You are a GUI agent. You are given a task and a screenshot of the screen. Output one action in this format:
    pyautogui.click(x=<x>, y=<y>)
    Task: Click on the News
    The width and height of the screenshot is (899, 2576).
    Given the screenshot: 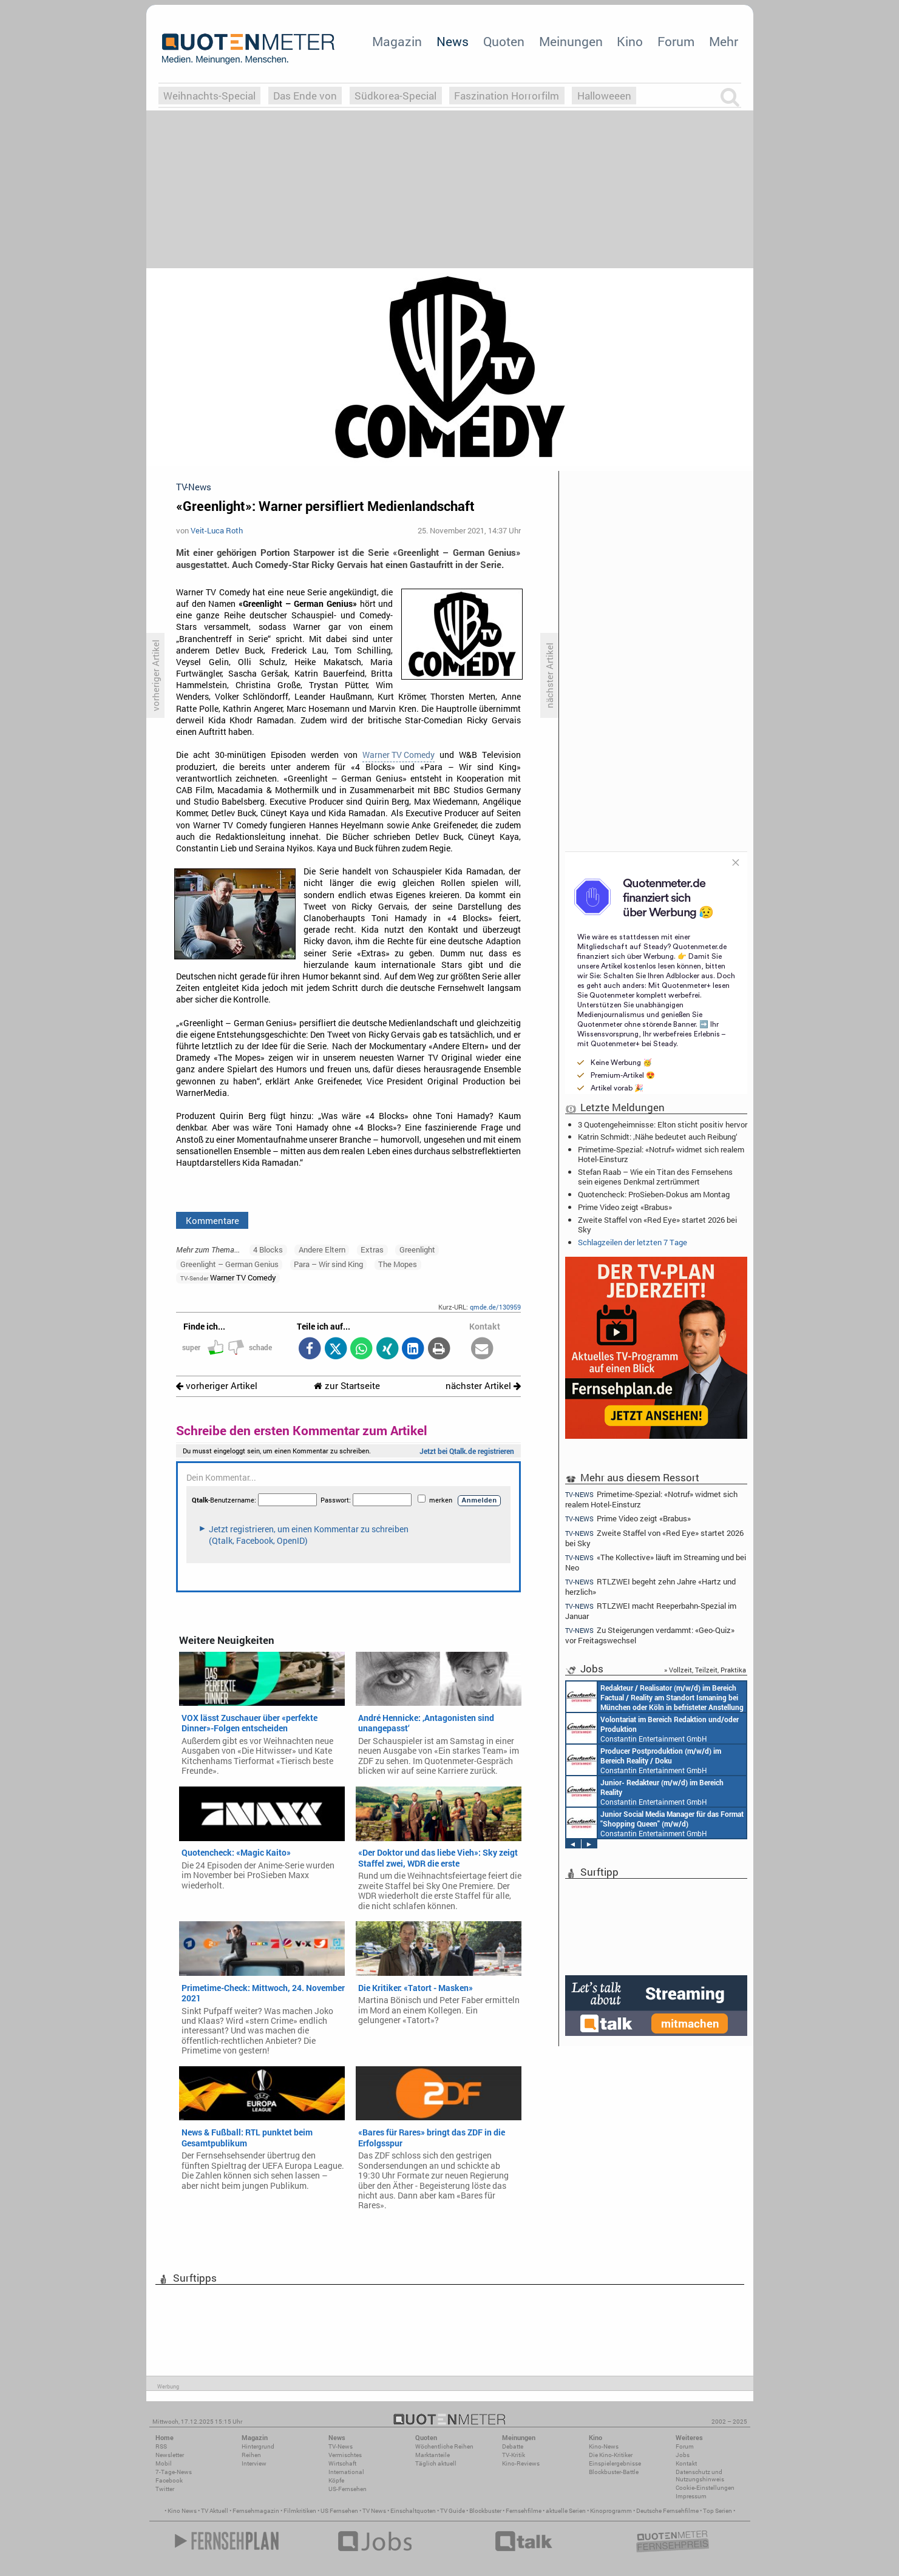 What is the action you would take?
    pyautogui.click(x=452, y=41)
    